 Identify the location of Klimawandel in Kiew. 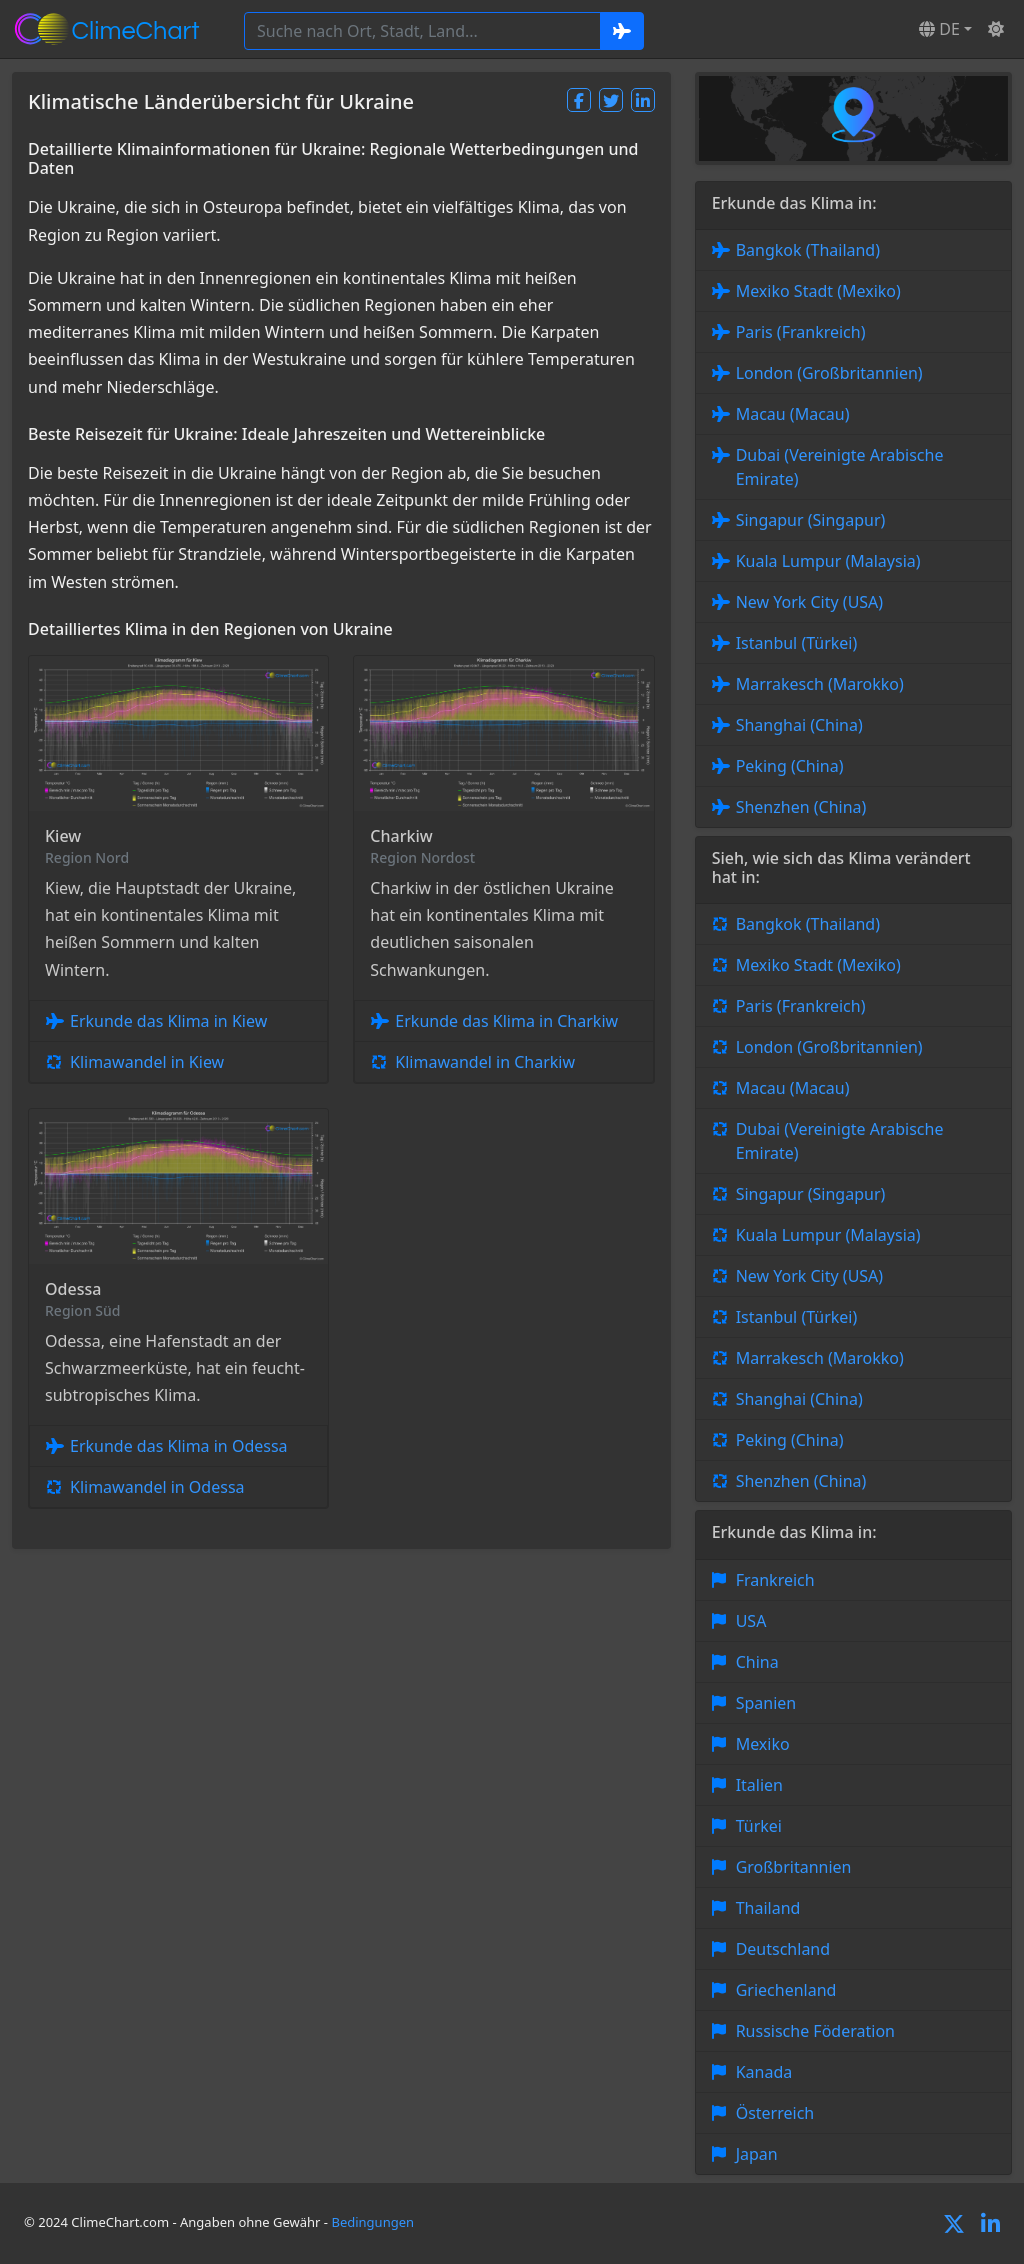
(147, 1062).